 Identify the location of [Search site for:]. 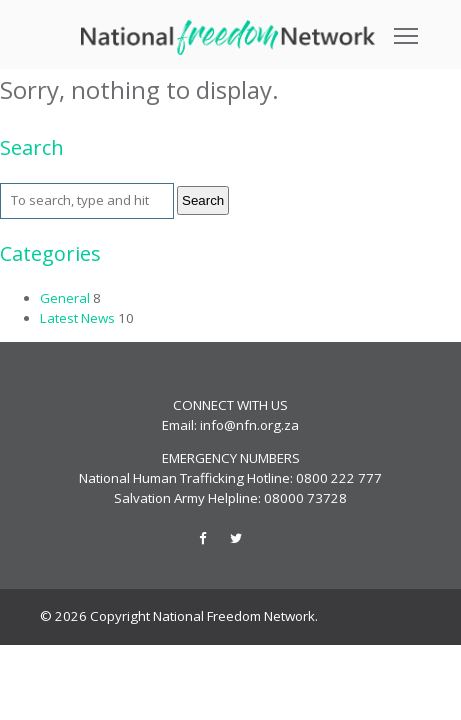
(87, 201).